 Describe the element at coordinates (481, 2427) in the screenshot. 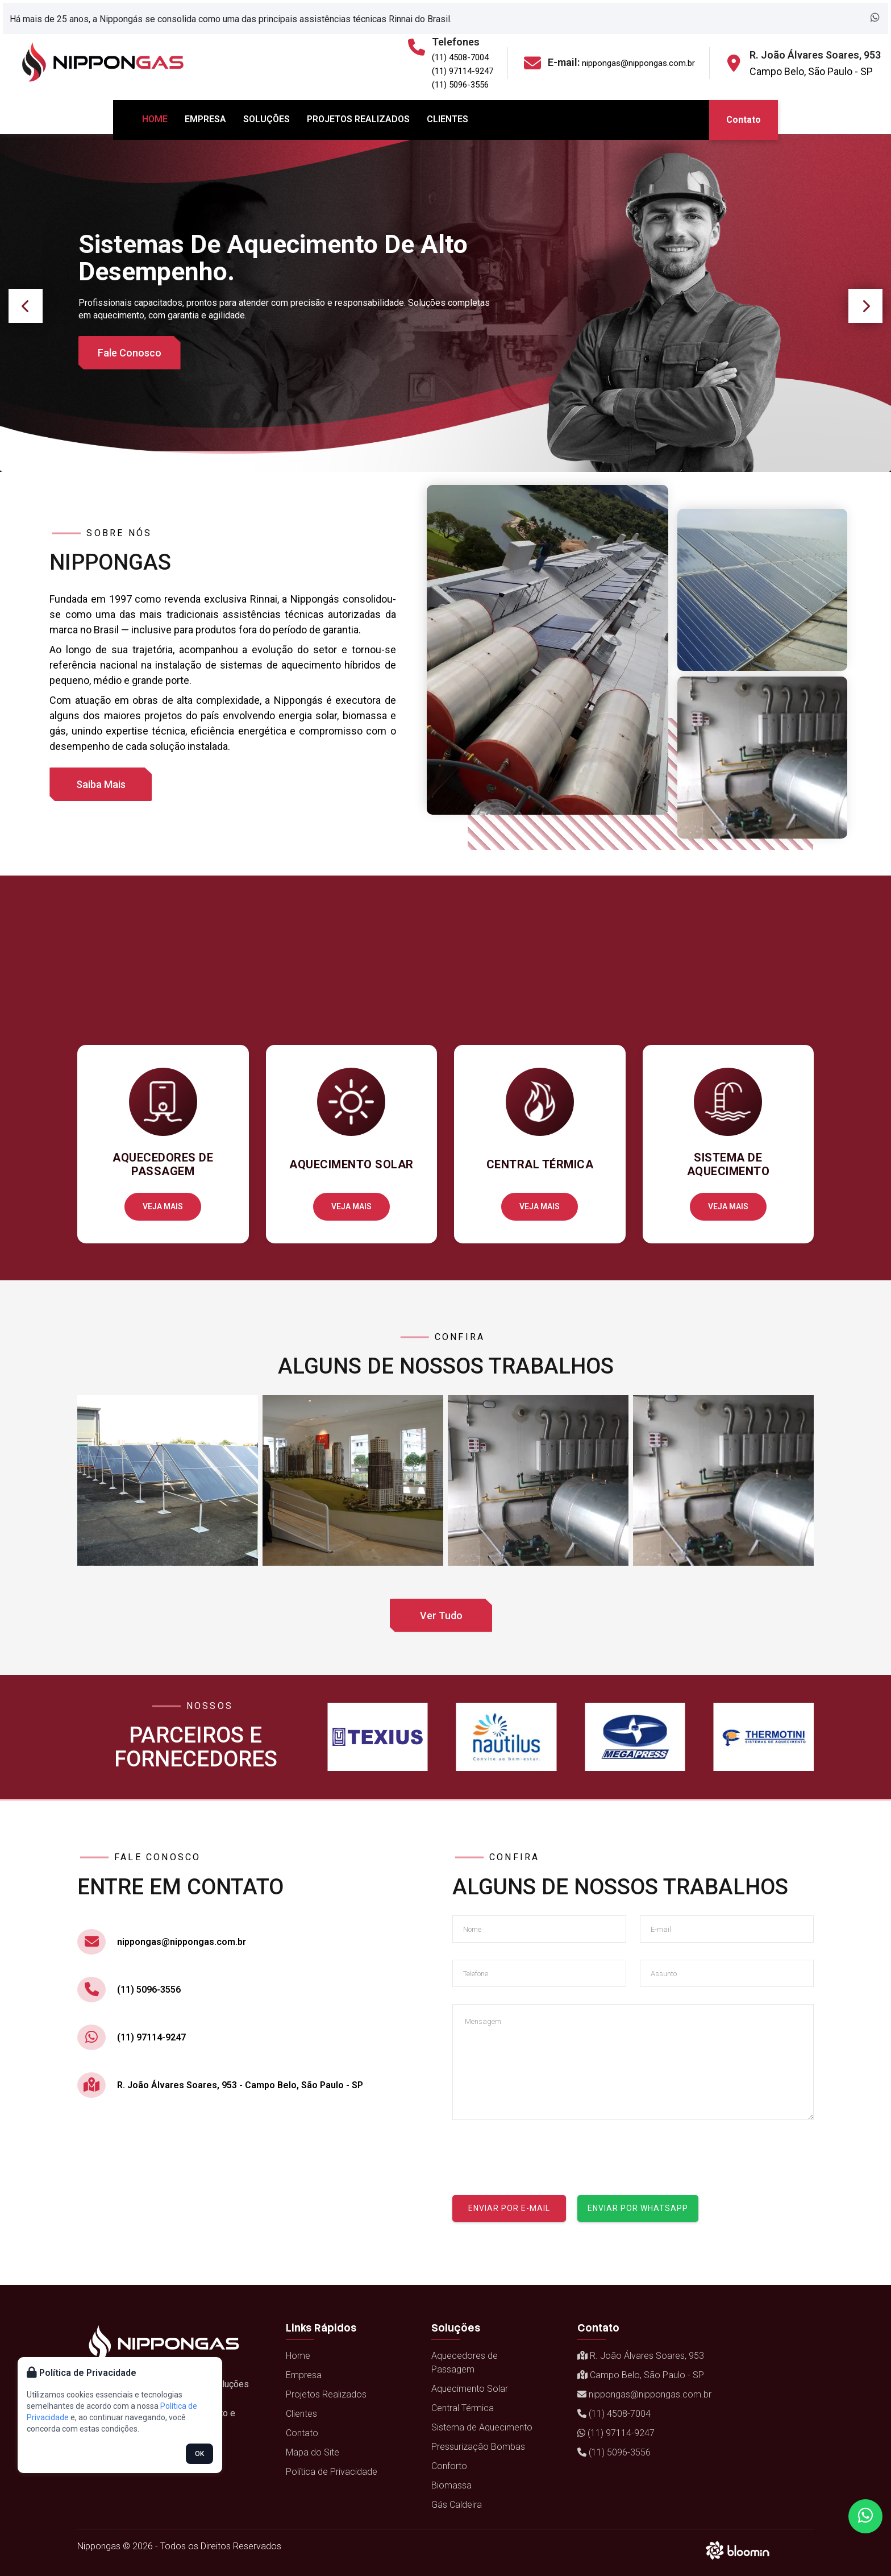

I see `Sistema de Aquecimento` at that location.